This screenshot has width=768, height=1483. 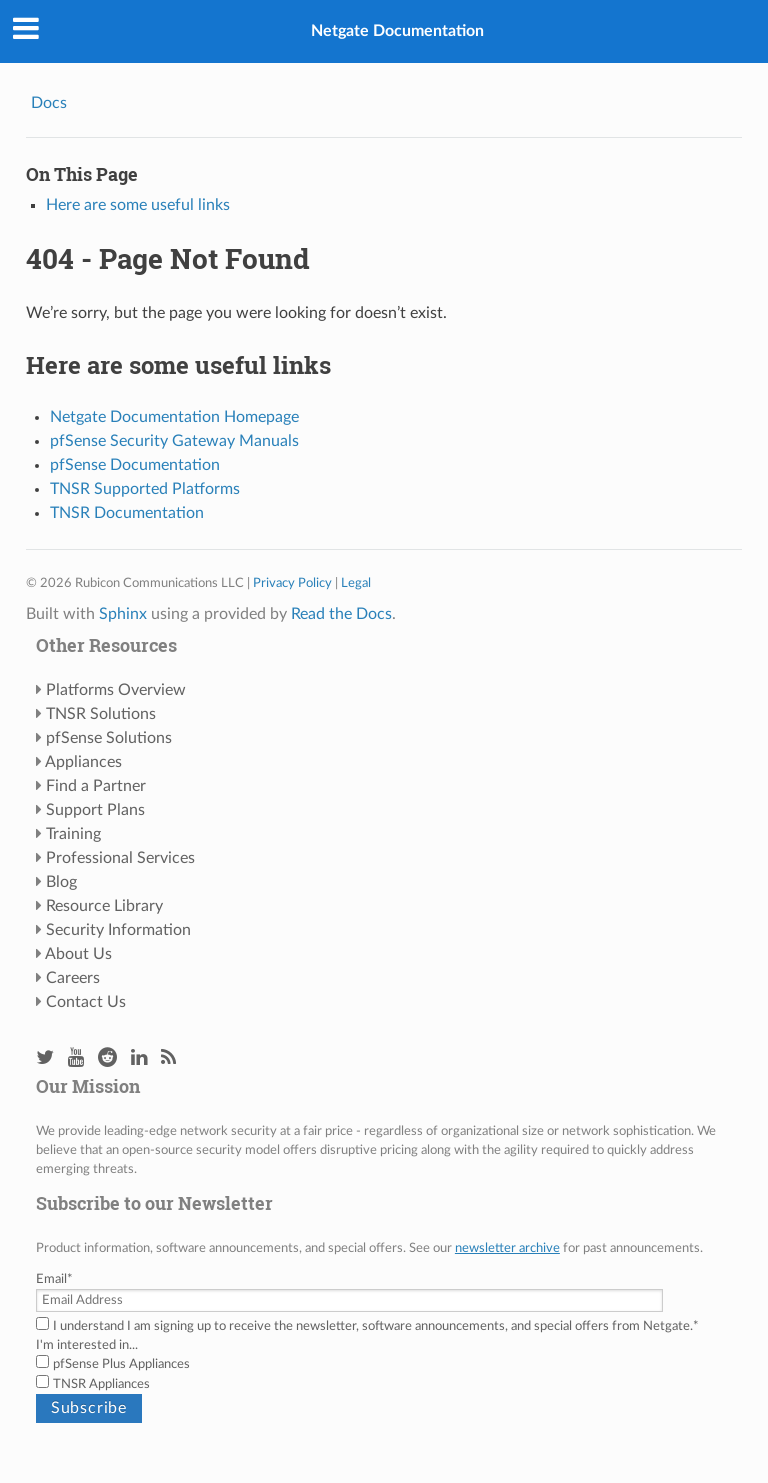 I want to click on newsletter archive, so click(x=507, y=1248).